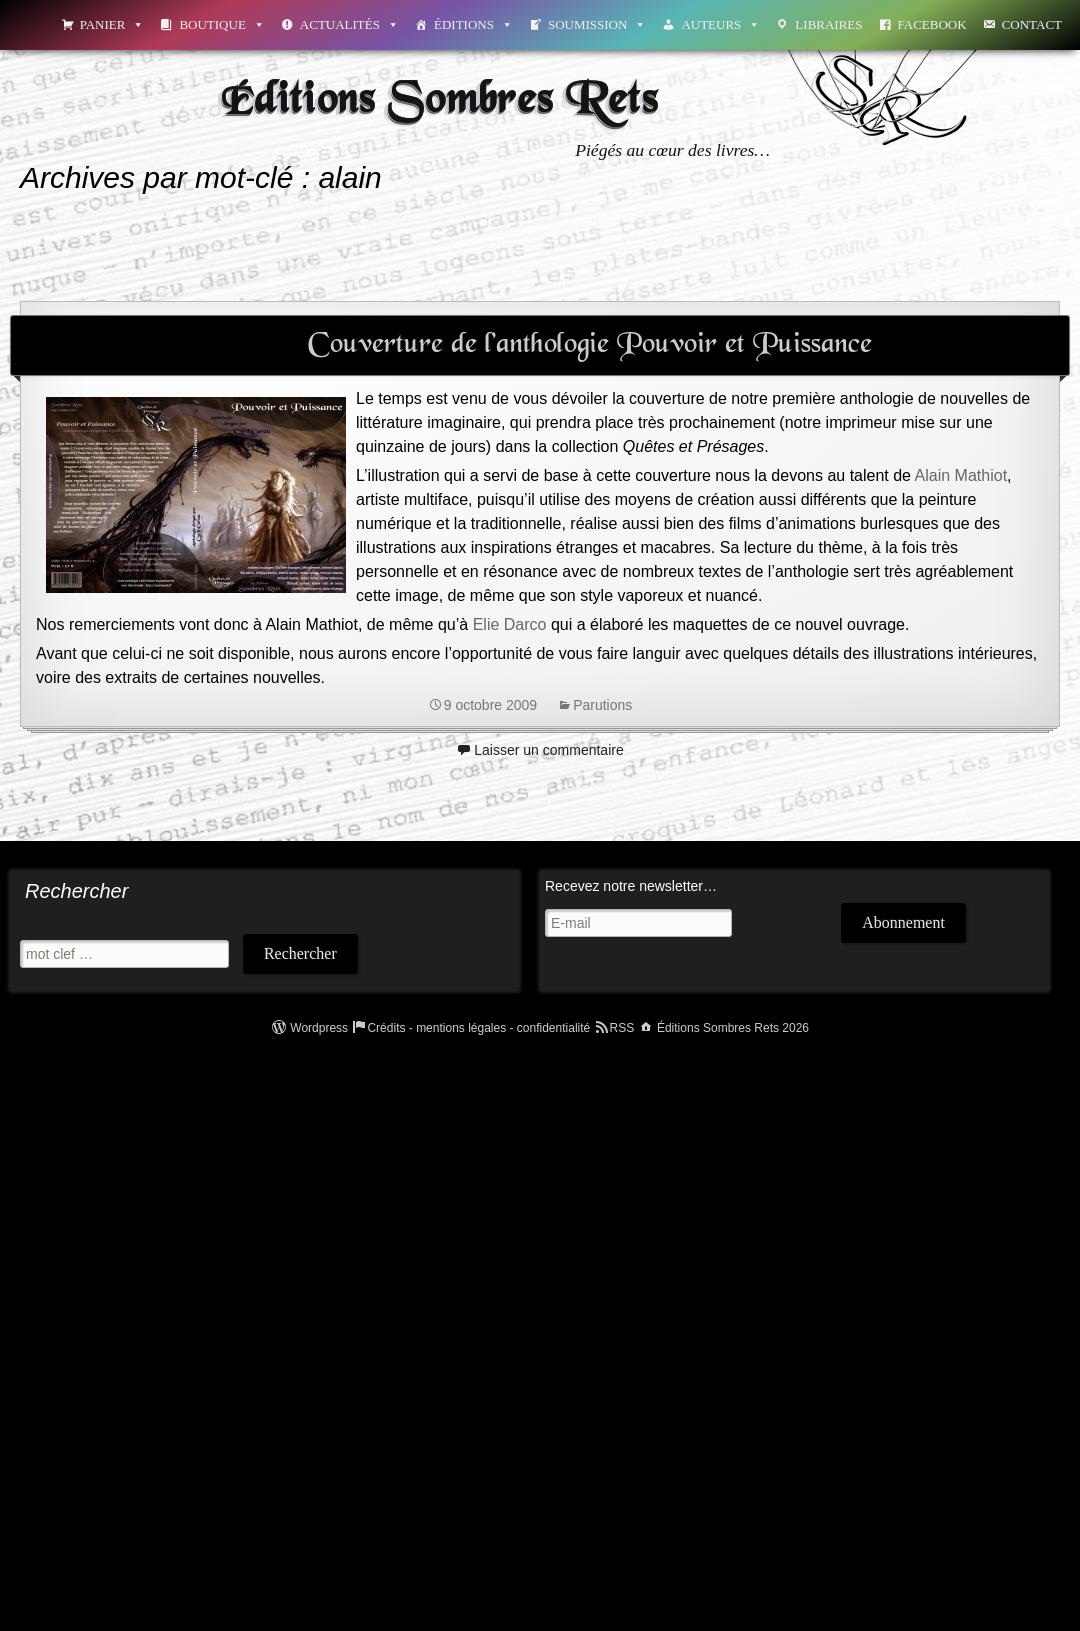 Image resolution: width=1080 pixels, height=1631 pixels. What do you see at coordinates (221, 24) in the screenshot?
I see `Boutique` at bounding box center [221, 24].